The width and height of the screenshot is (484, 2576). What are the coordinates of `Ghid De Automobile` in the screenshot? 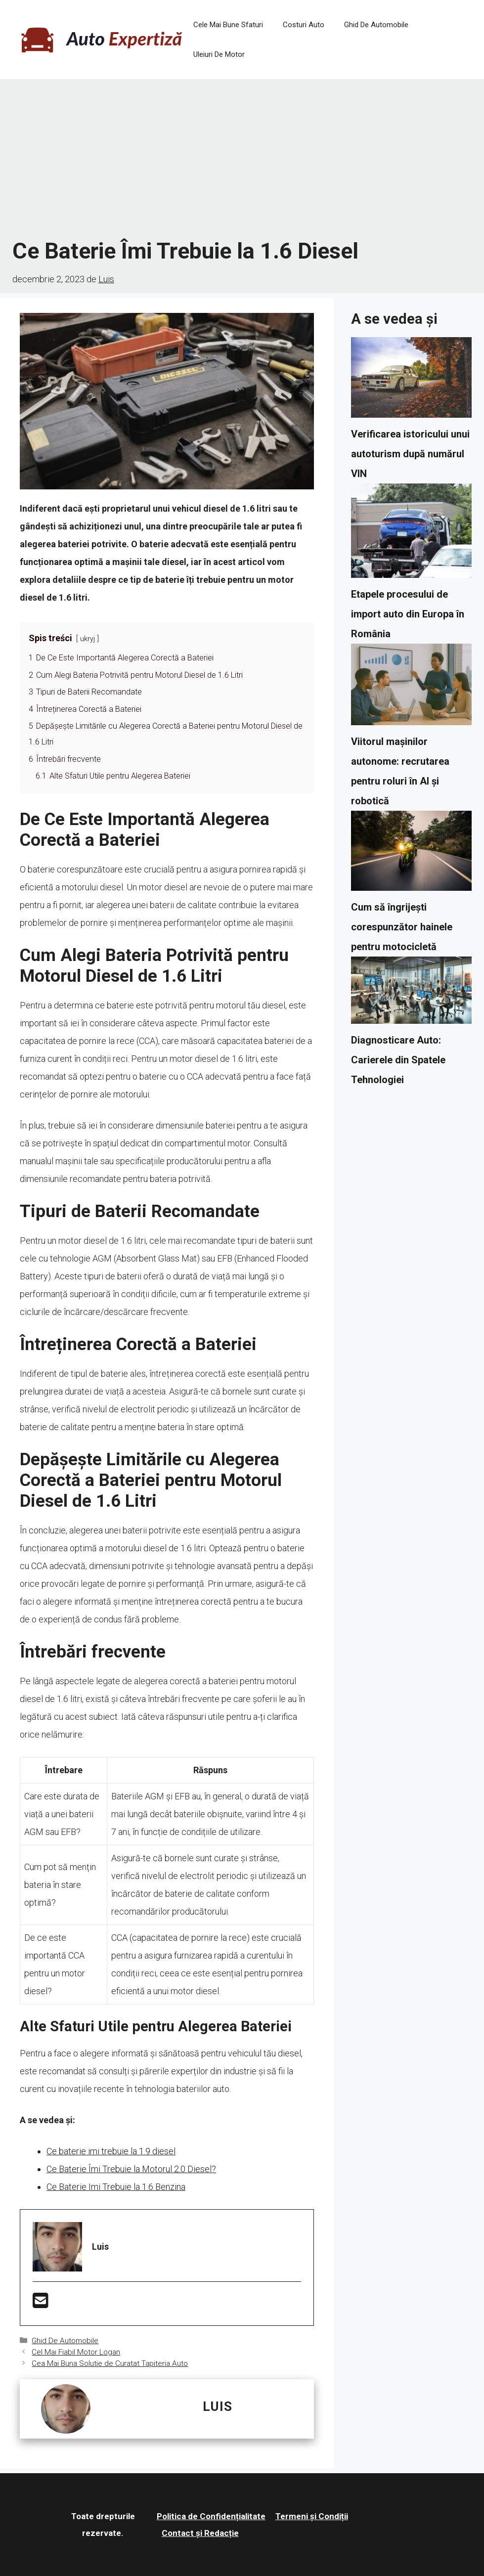 It's located at (376, 24).